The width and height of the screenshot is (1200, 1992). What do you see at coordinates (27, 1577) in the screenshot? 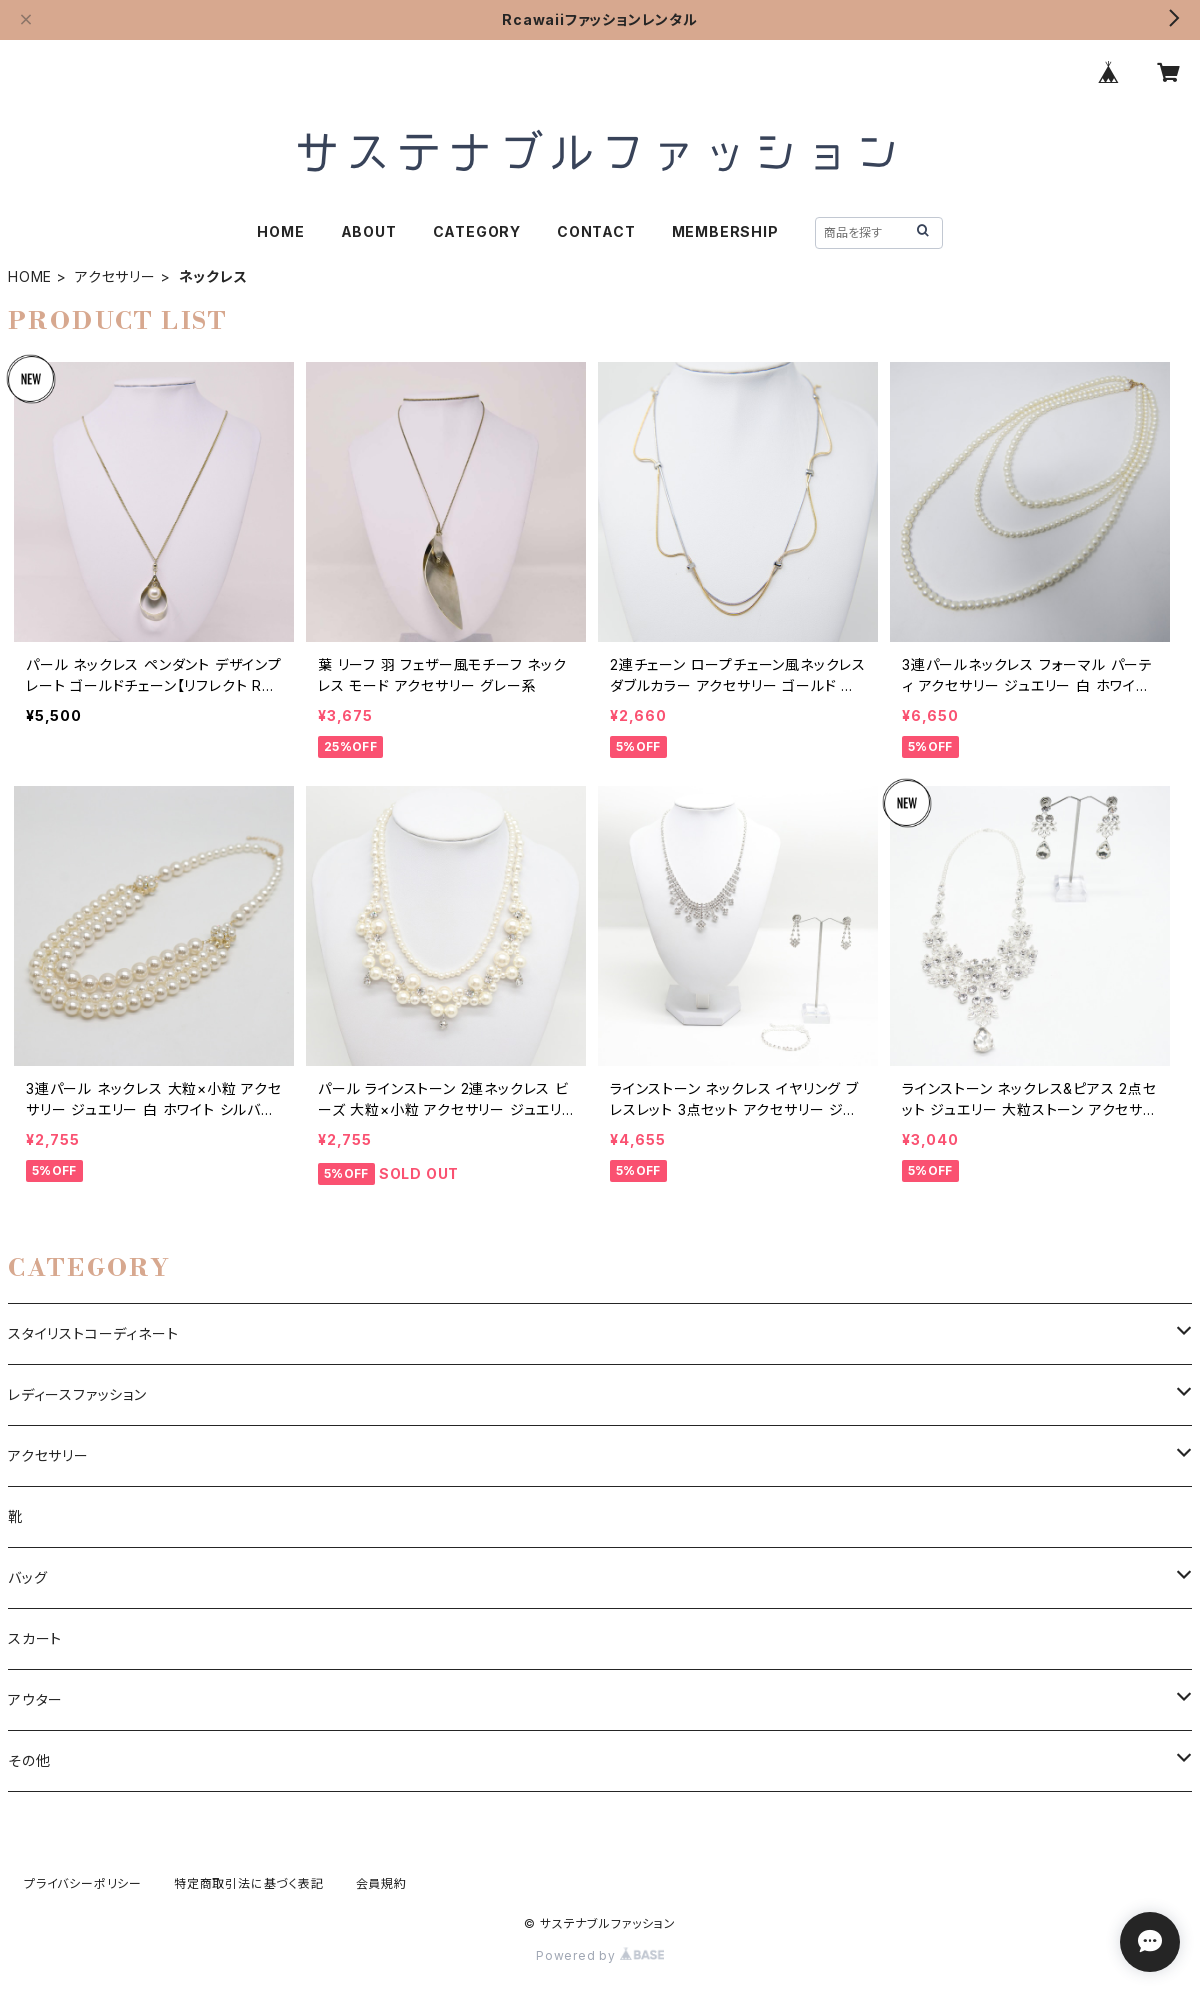
I see `バッグ` at bounding box center [27, 1577].